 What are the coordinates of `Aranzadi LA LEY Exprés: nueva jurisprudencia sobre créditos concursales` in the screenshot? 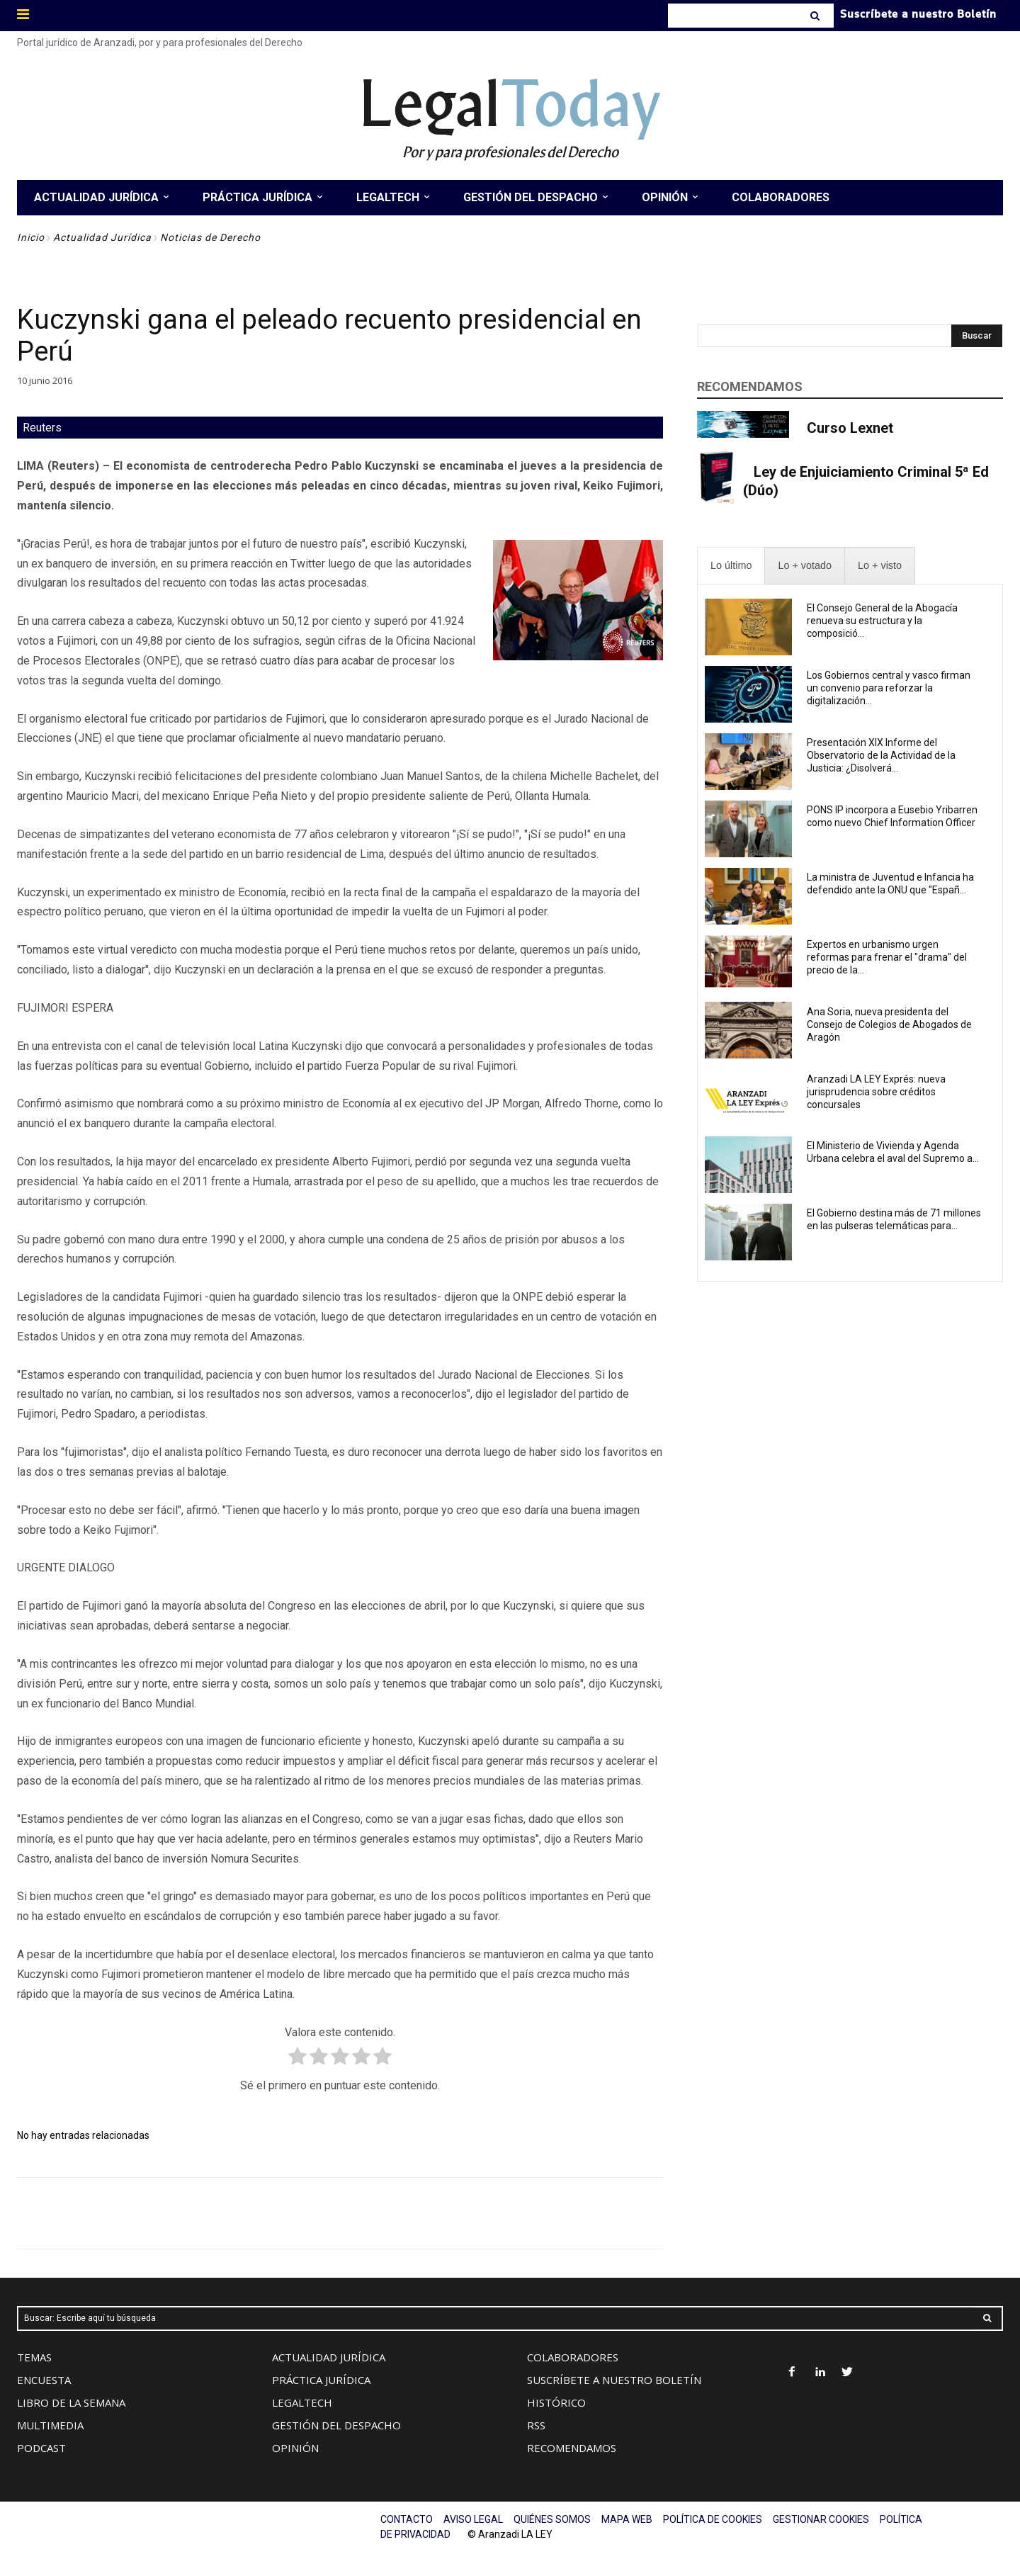 It's located at (876, 1091).